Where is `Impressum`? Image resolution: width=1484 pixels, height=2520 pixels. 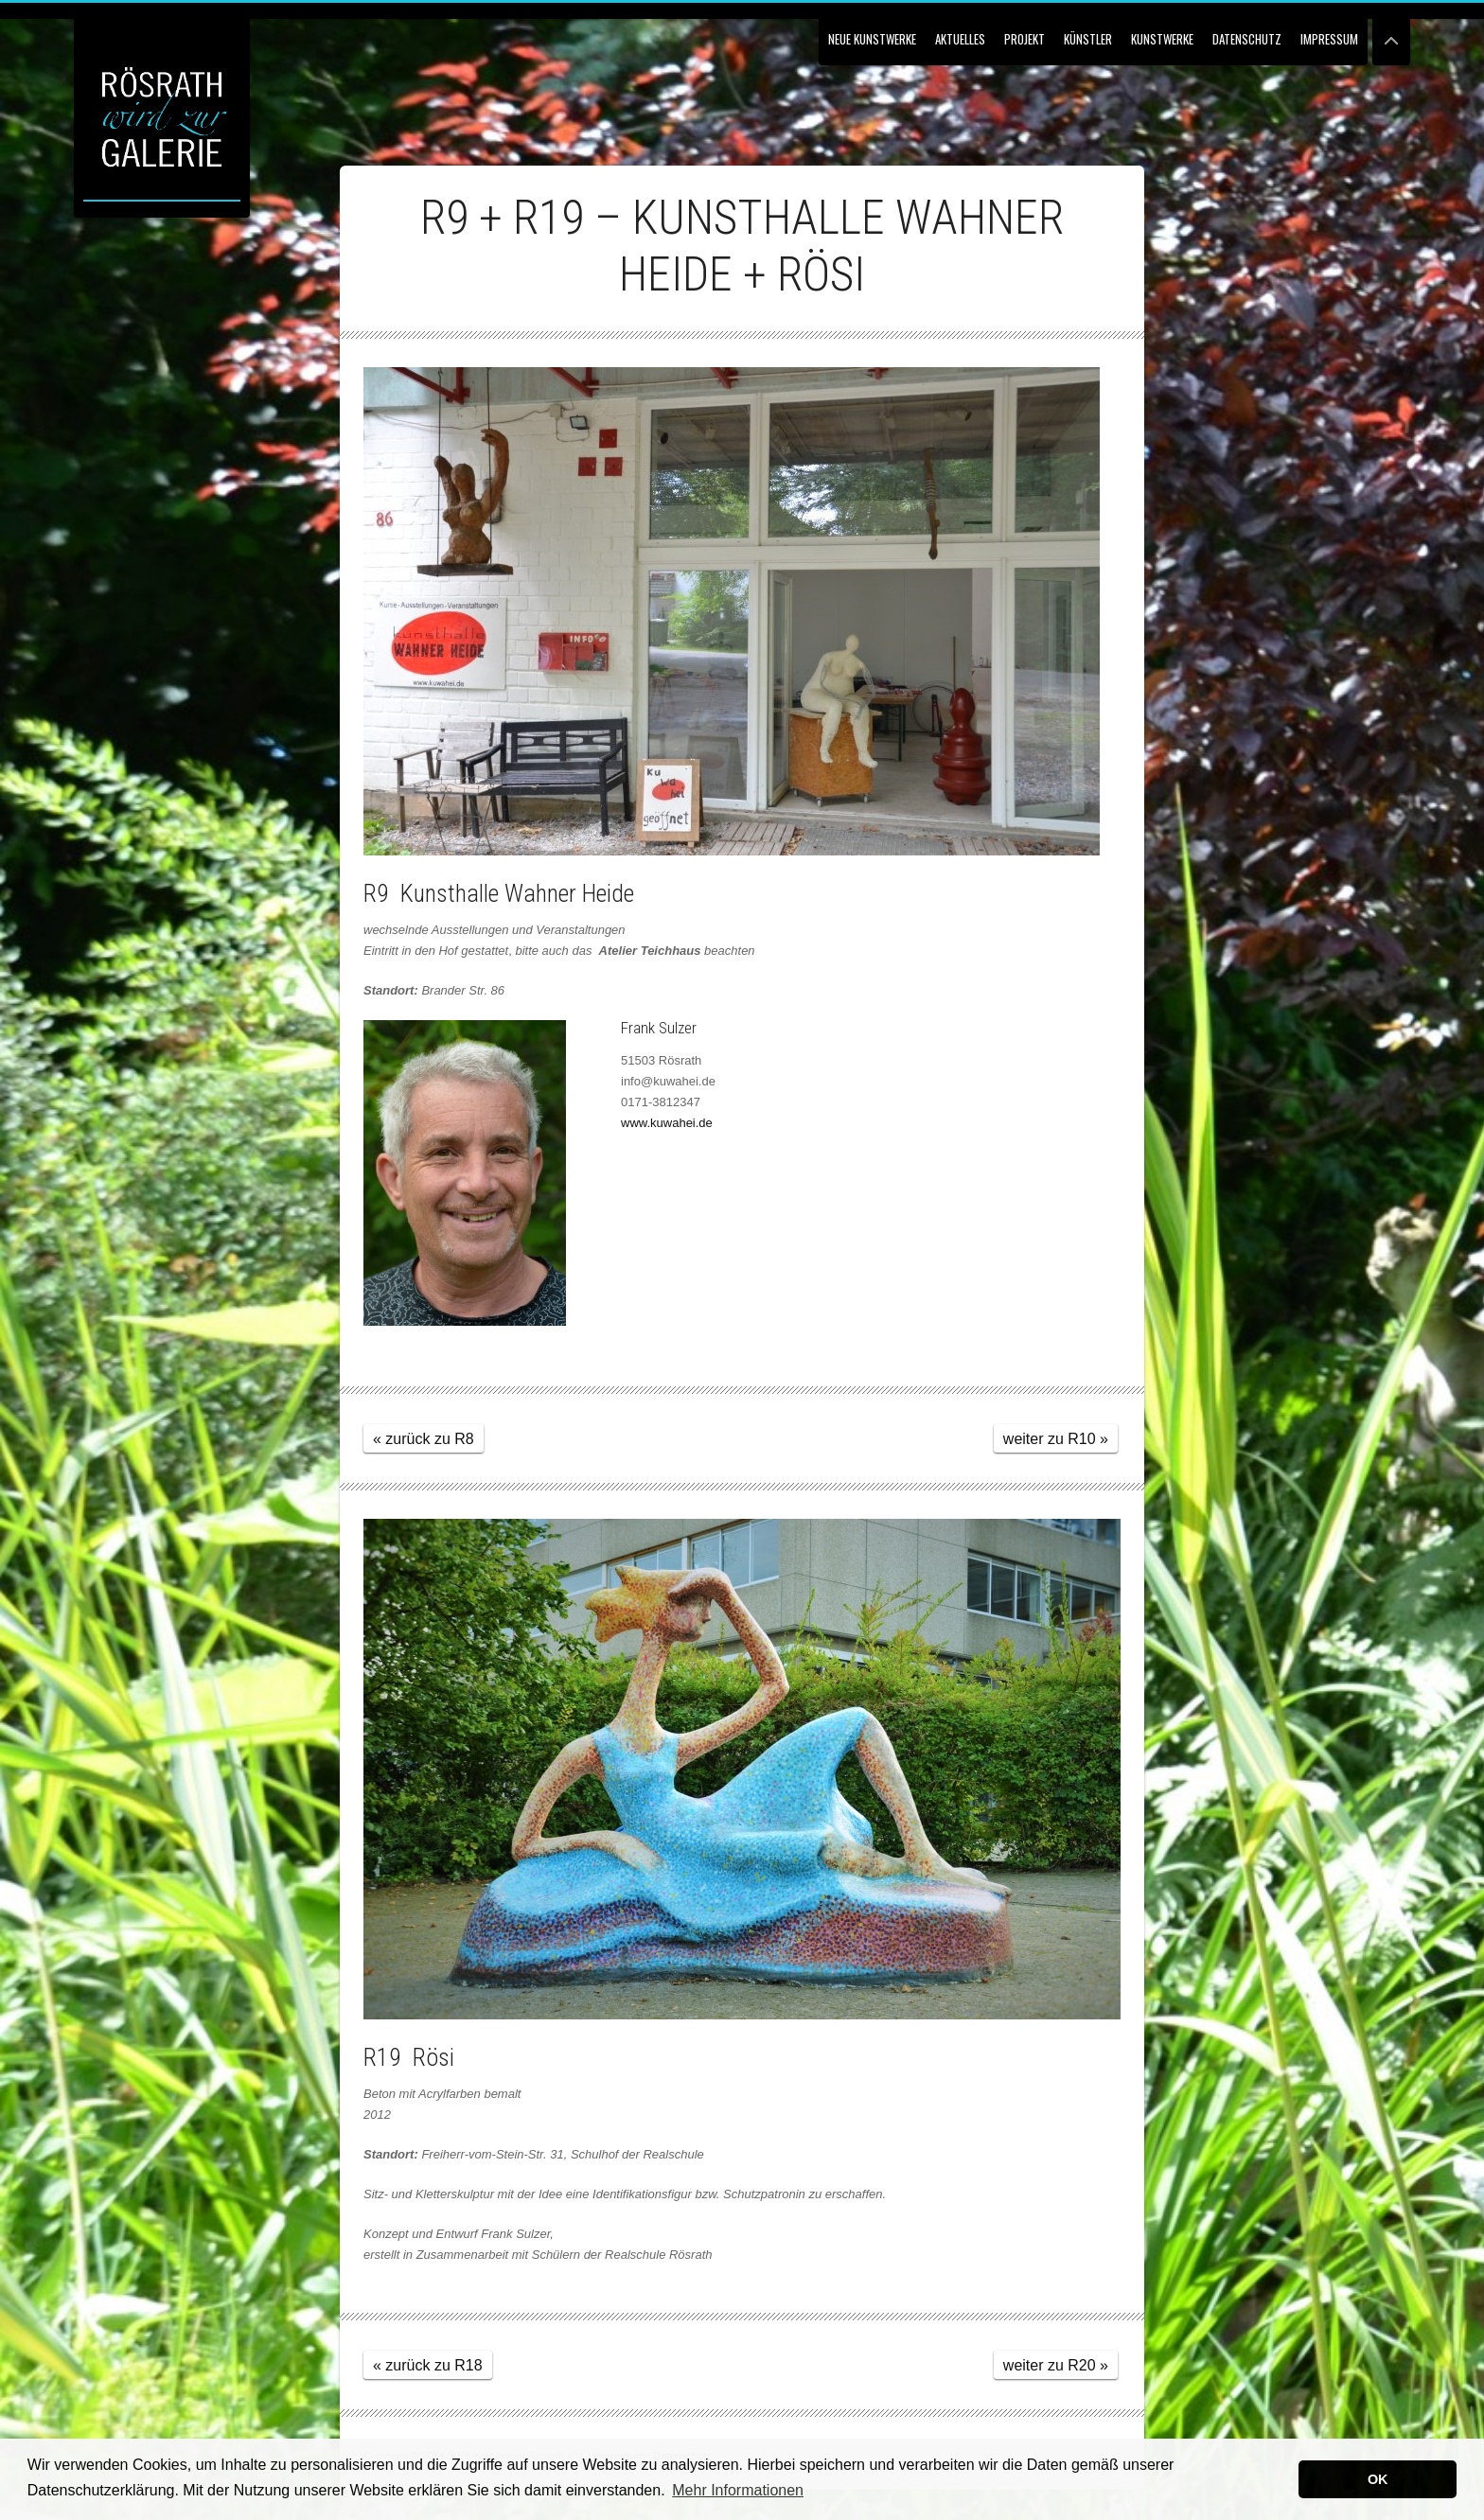 Impressum is located at coordinates (1329, 38).